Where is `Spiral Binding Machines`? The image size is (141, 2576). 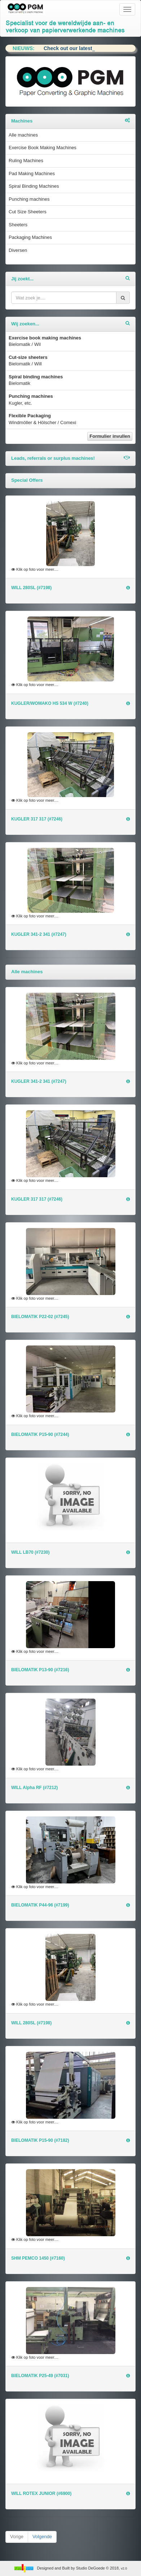 Spiral Binding Machines is located at coordinates (34, 186).